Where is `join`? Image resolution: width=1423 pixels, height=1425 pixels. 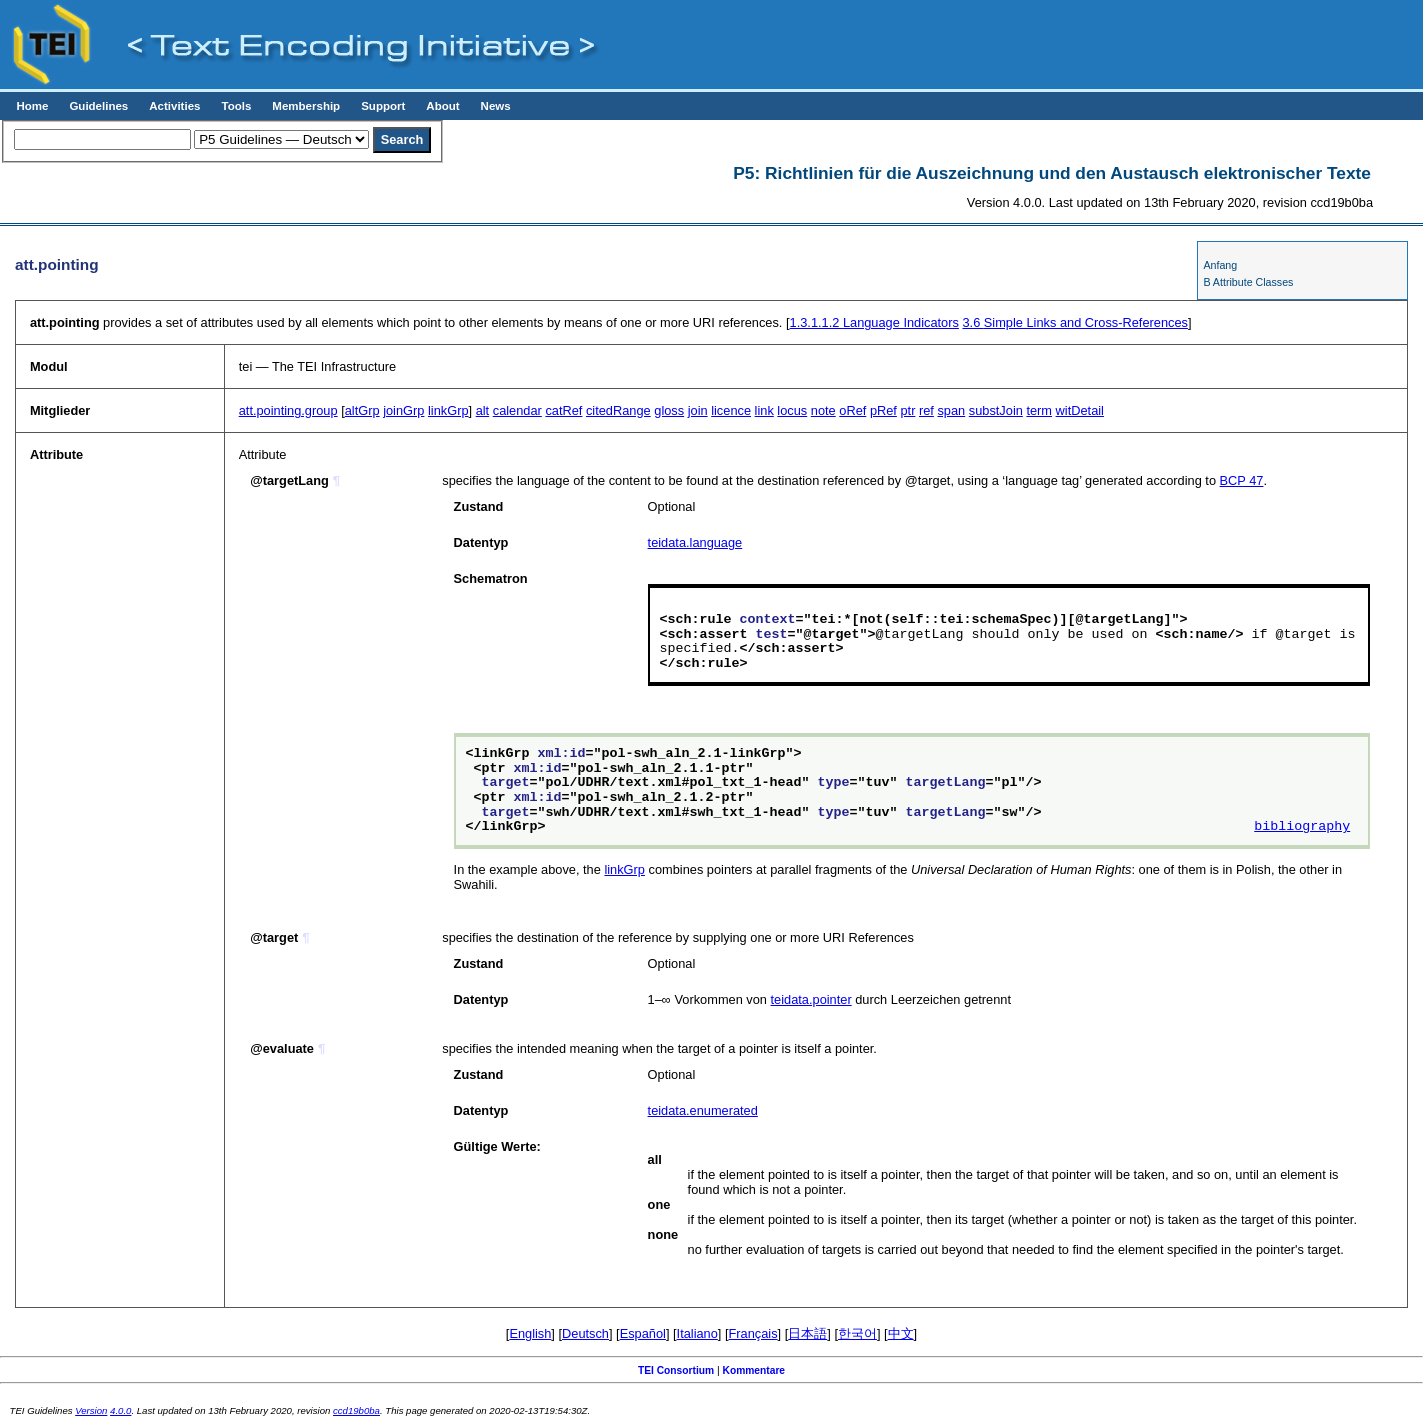 join is located at coordinates (698, 410).